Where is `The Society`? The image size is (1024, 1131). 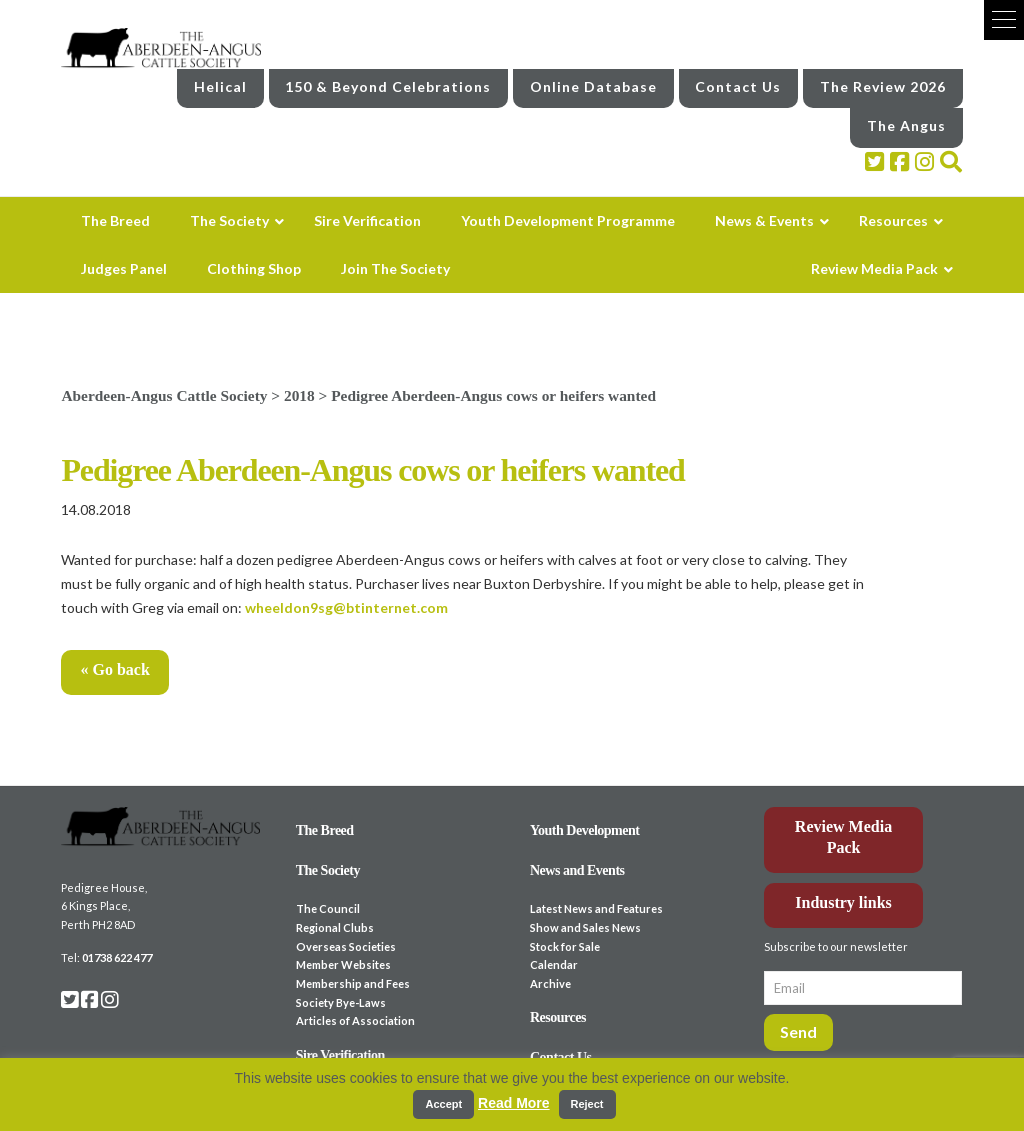
The Society is located at coordinates (328, 870).